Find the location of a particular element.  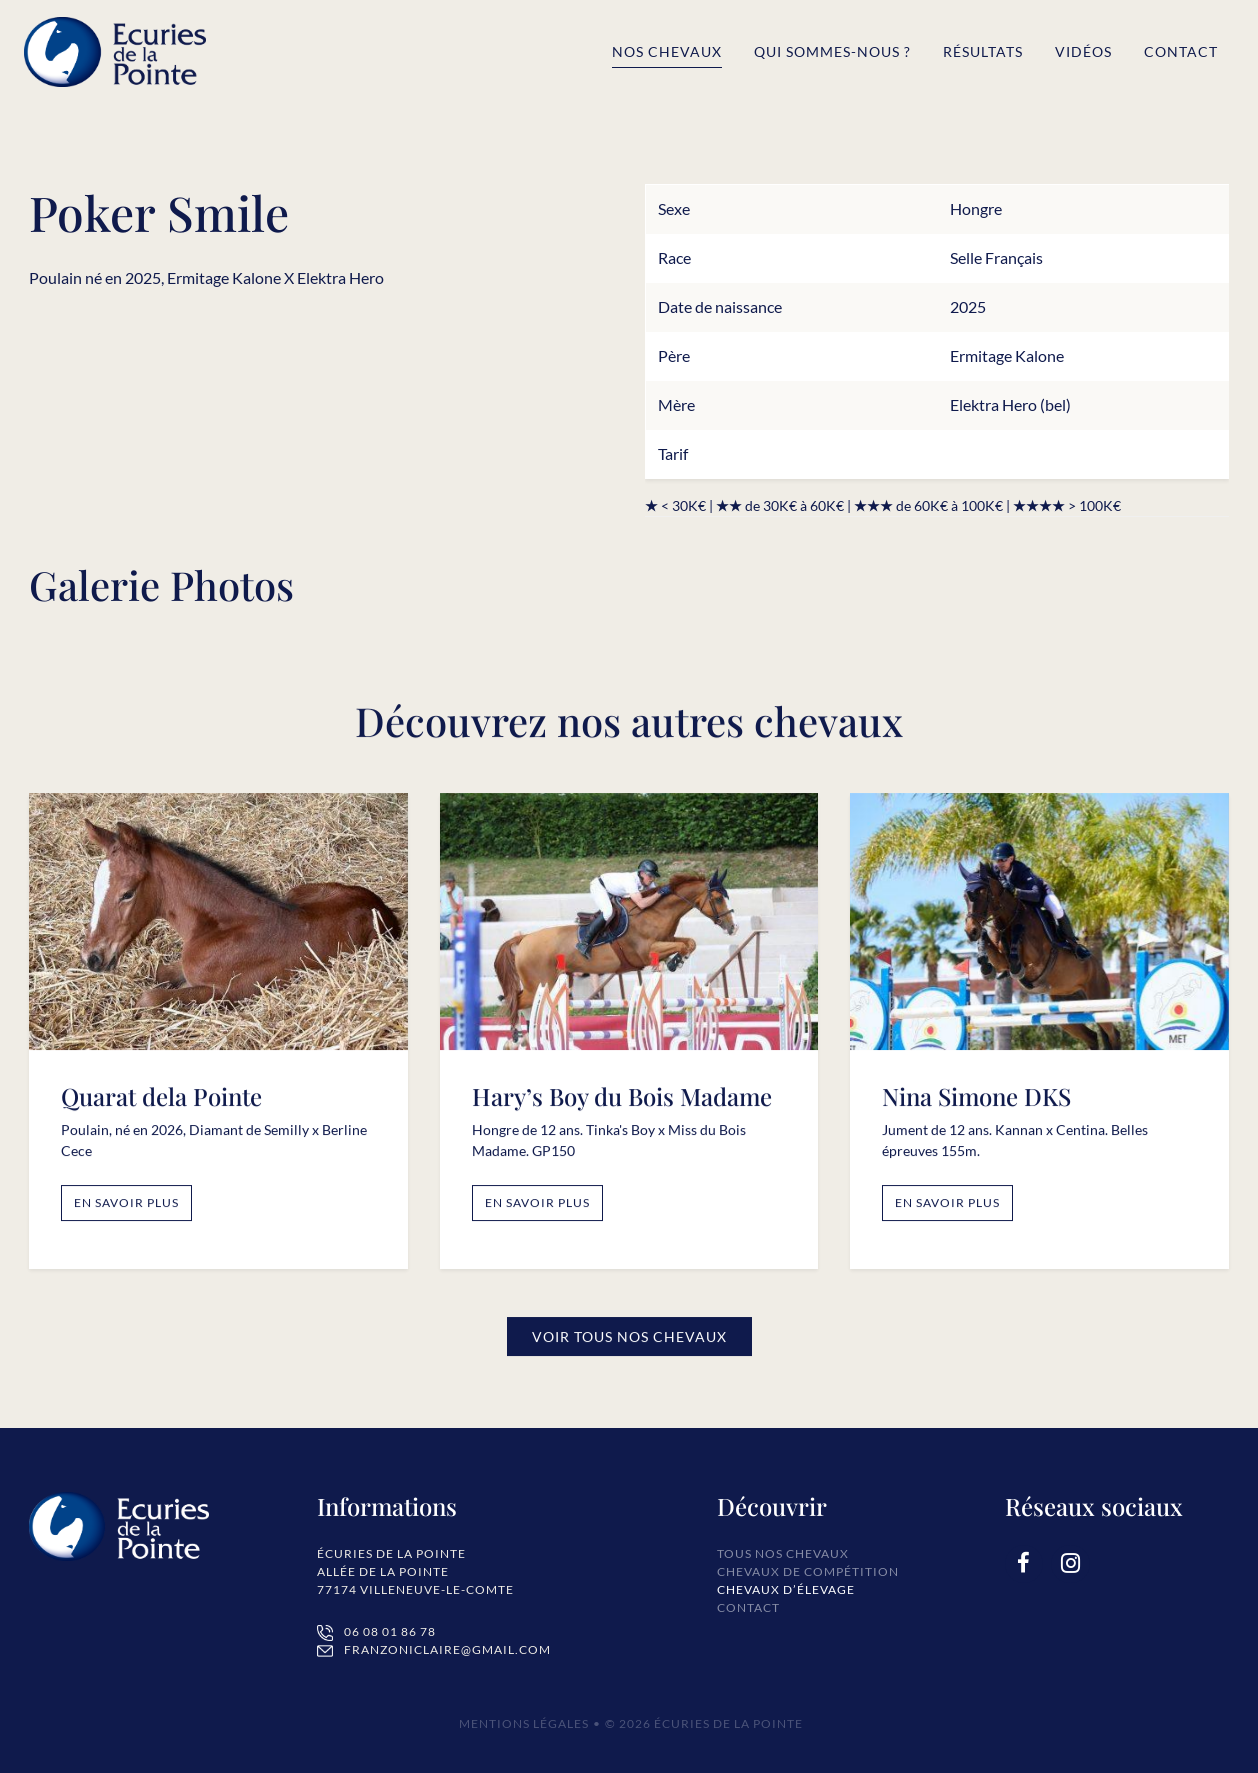

Qui sommes-nous ? is located at coordinates (832, 51).